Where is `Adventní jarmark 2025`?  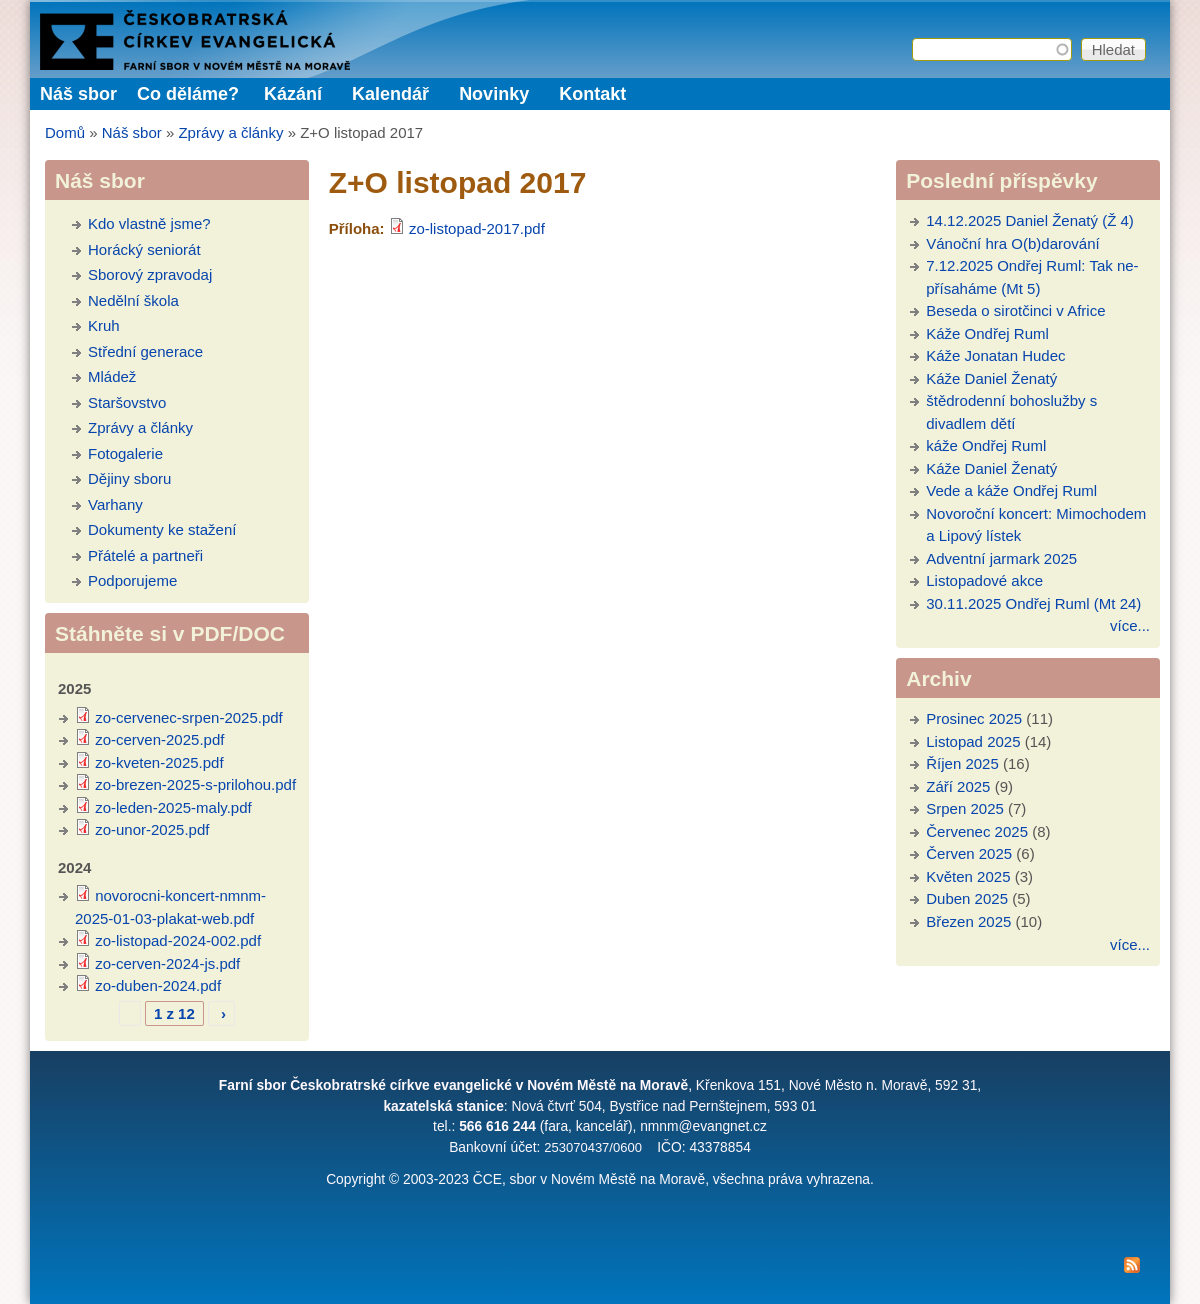 Adventní jarmark 2025 is located at coordinates (1001, 558).